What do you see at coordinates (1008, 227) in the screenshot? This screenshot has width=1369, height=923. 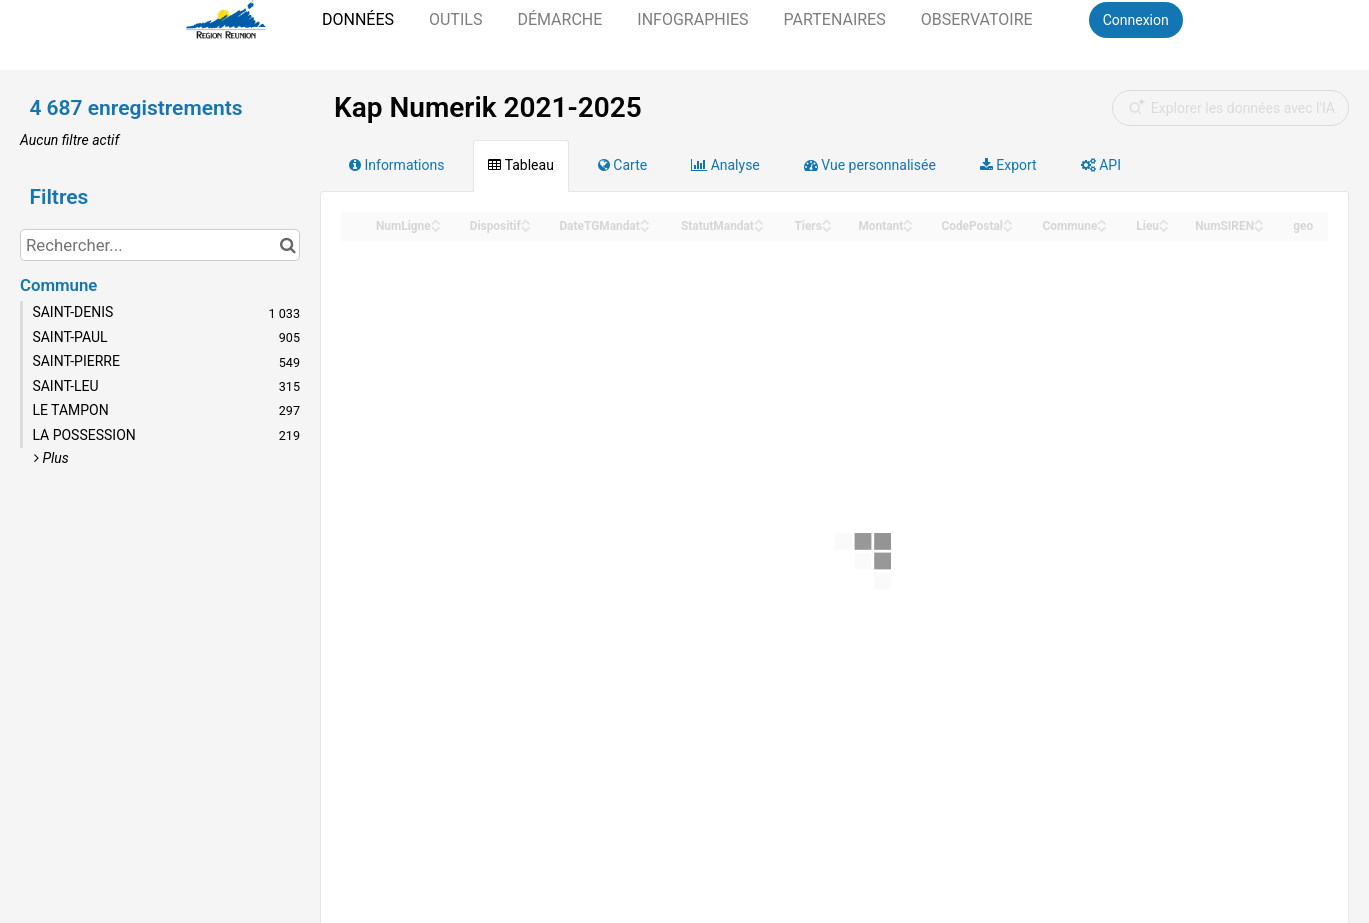 I see `[Sort column CodePostal in descending order]` at bounding box center [1008, 227].